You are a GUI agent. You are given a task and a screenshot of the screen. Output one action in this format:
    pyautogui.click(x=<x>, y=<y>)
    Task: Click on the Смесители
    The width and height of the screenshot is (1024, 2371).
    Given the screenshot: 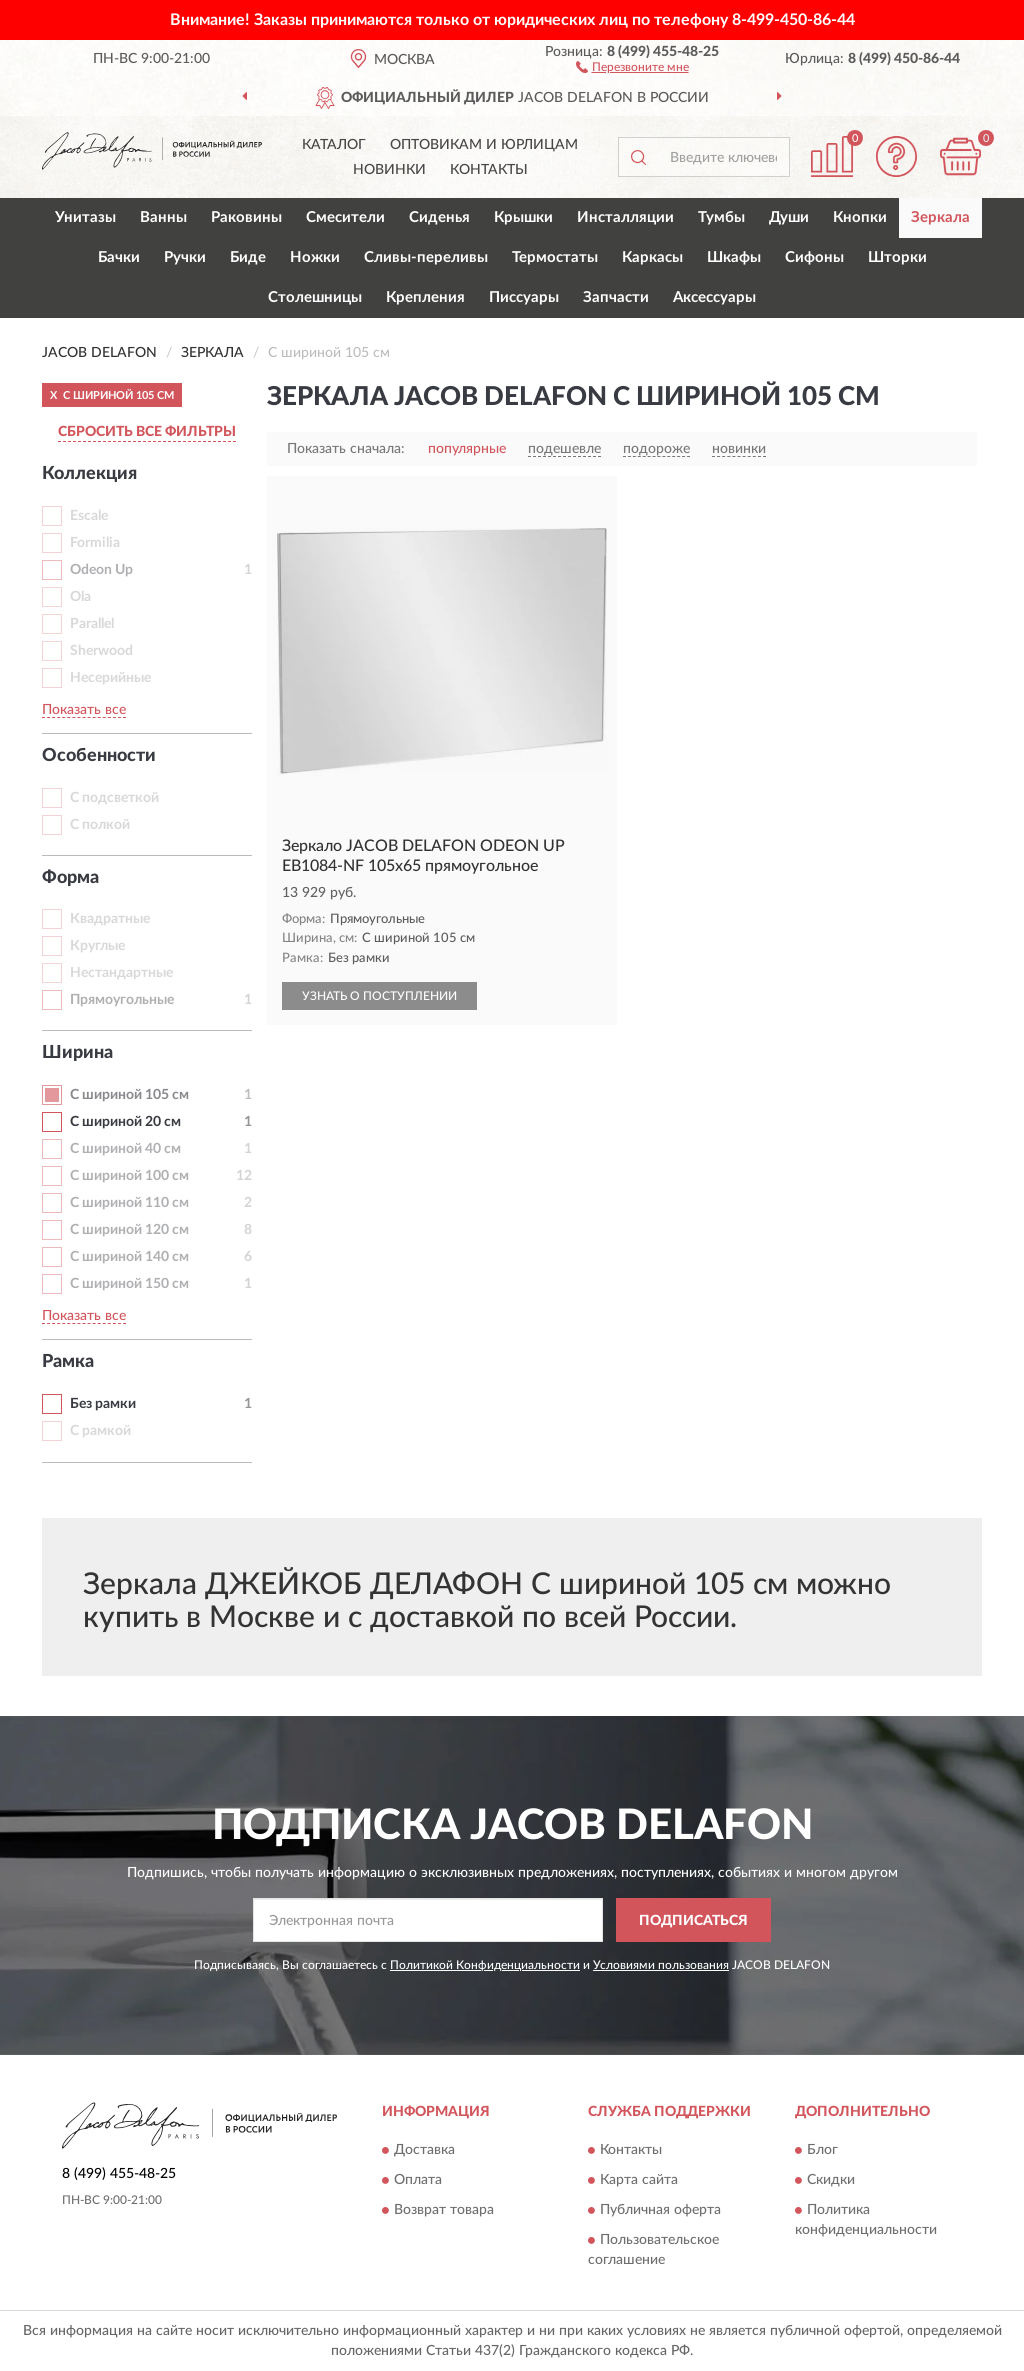 What is the action you would take?
    pyautogui.click(x=345, y=217)
    